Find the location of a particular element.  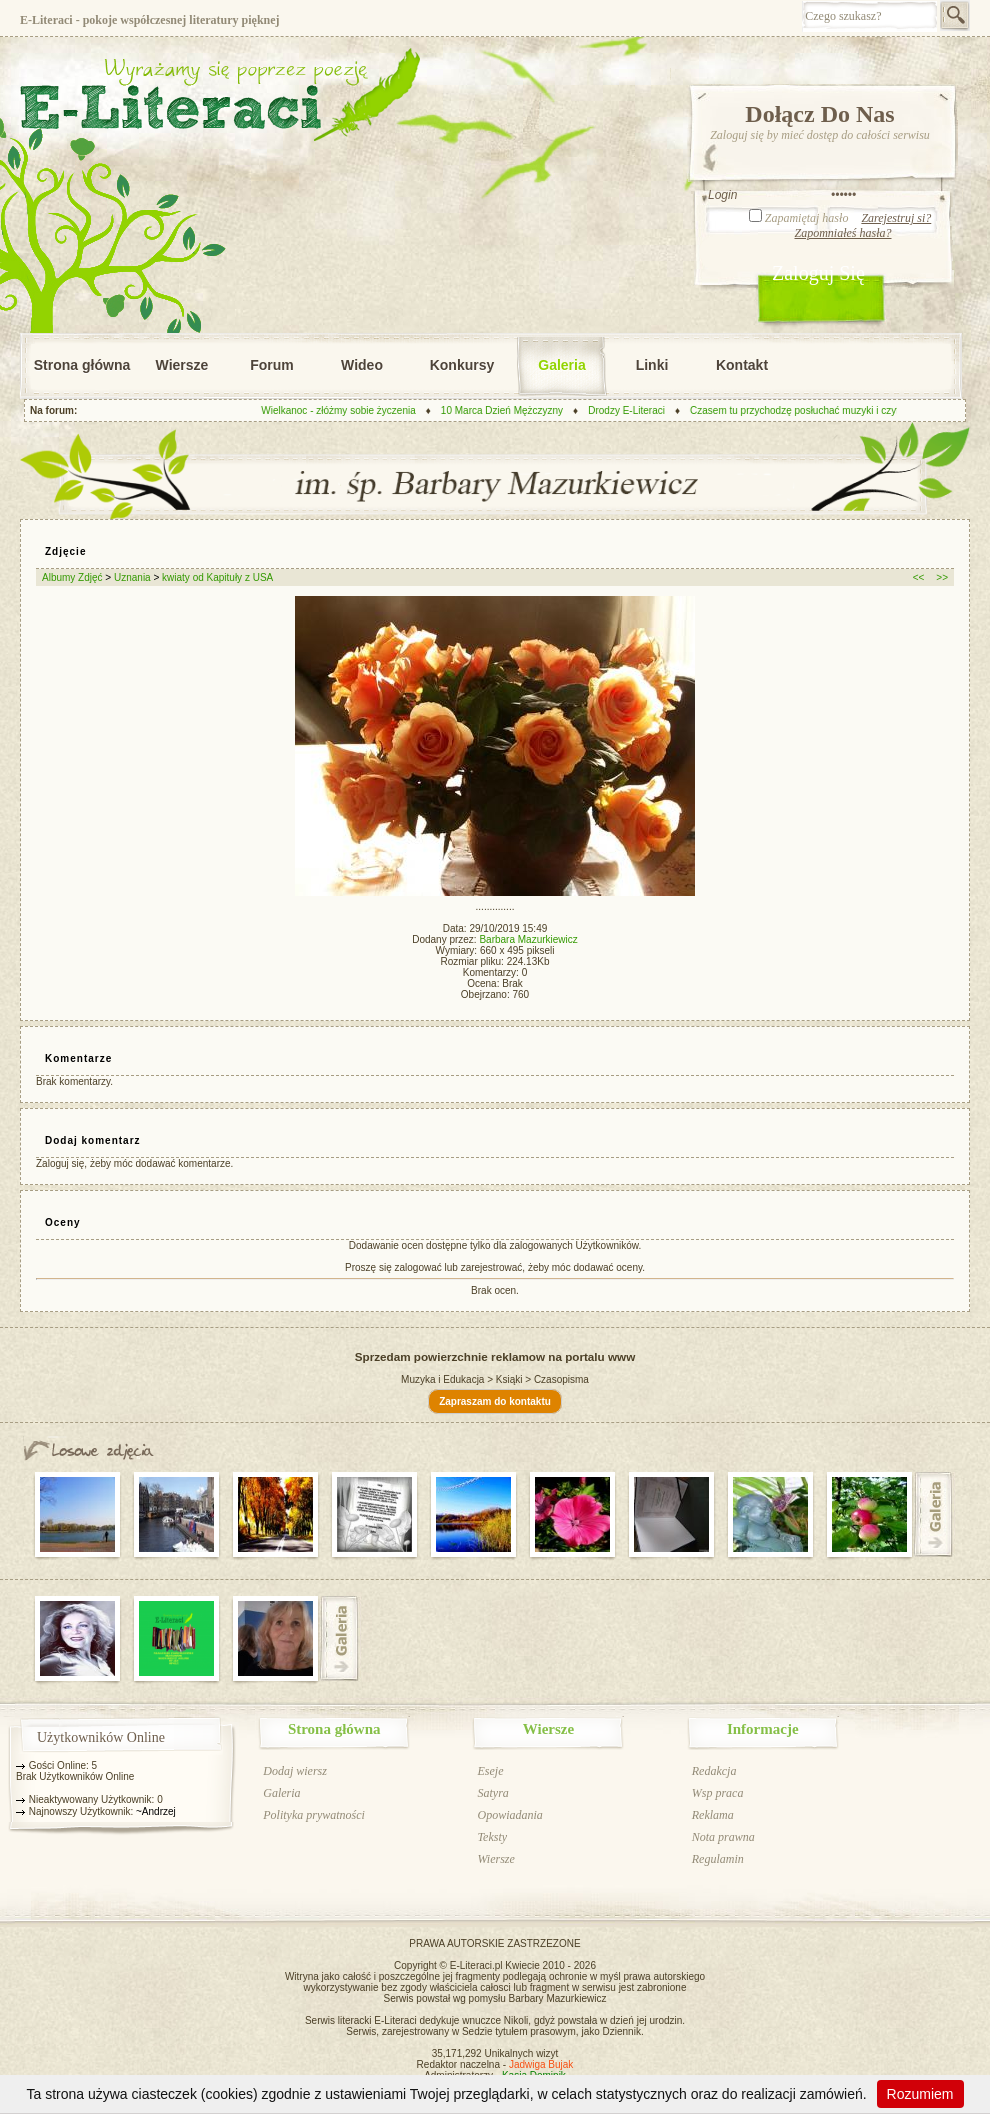

Linki is located at coordinates (652, 365).